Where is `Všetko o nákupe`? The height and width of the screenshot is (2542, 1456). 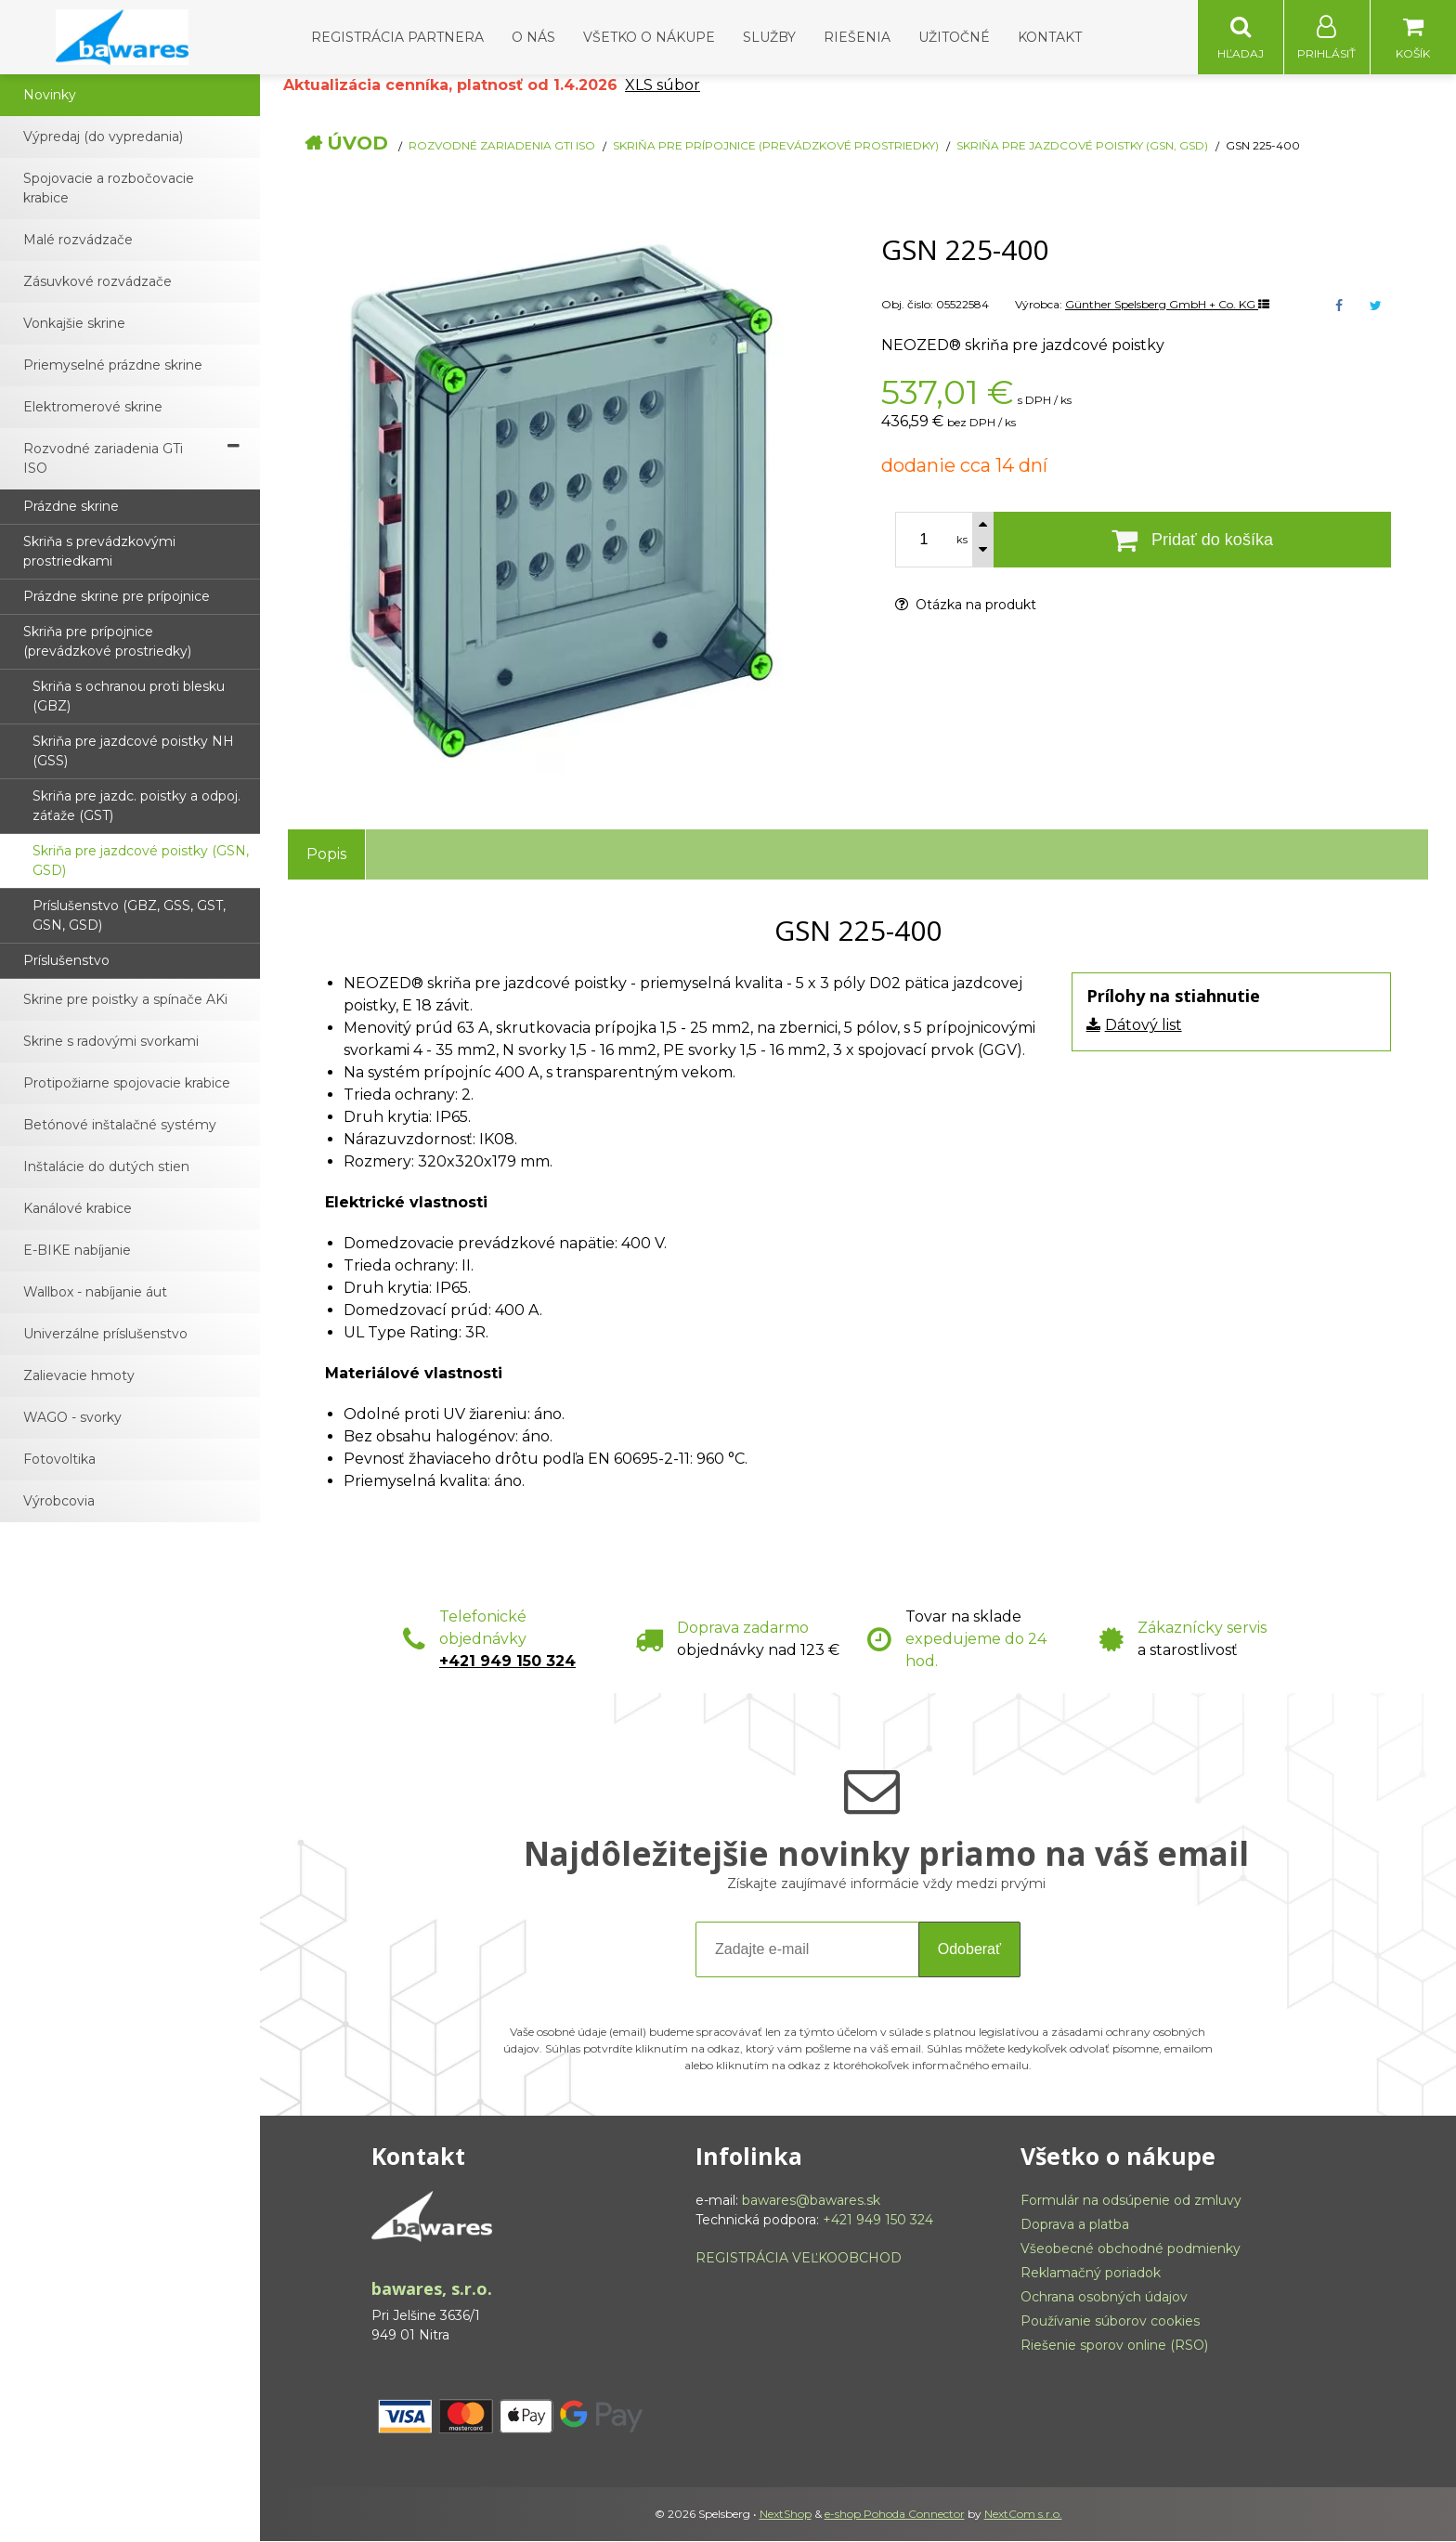
Všetko o nákupe is located at coordinates (649, 37).